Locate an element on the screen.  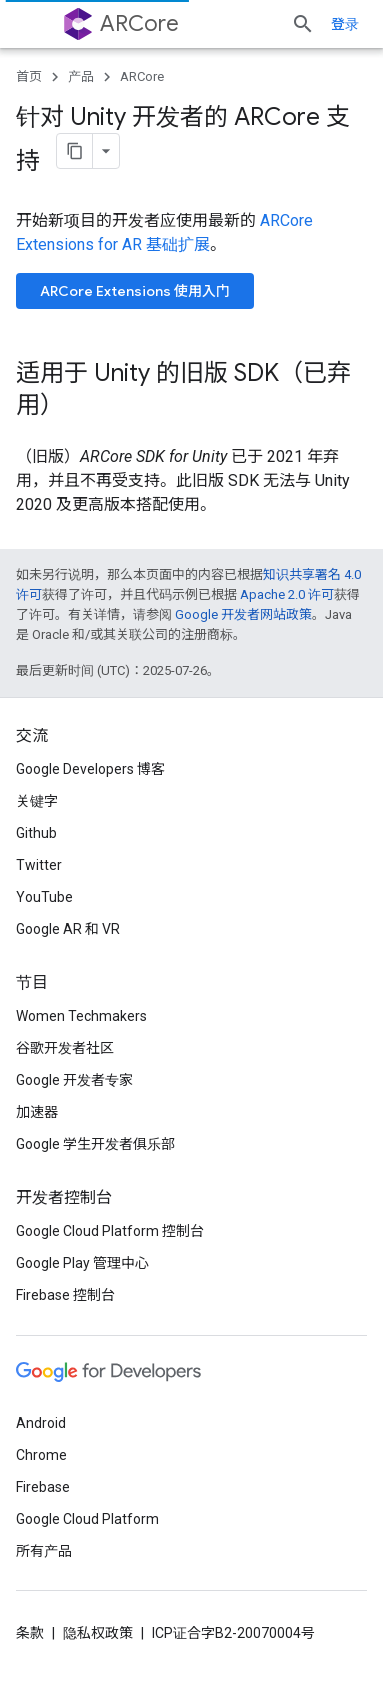
Chrome is located at coordinates (41, 1455).